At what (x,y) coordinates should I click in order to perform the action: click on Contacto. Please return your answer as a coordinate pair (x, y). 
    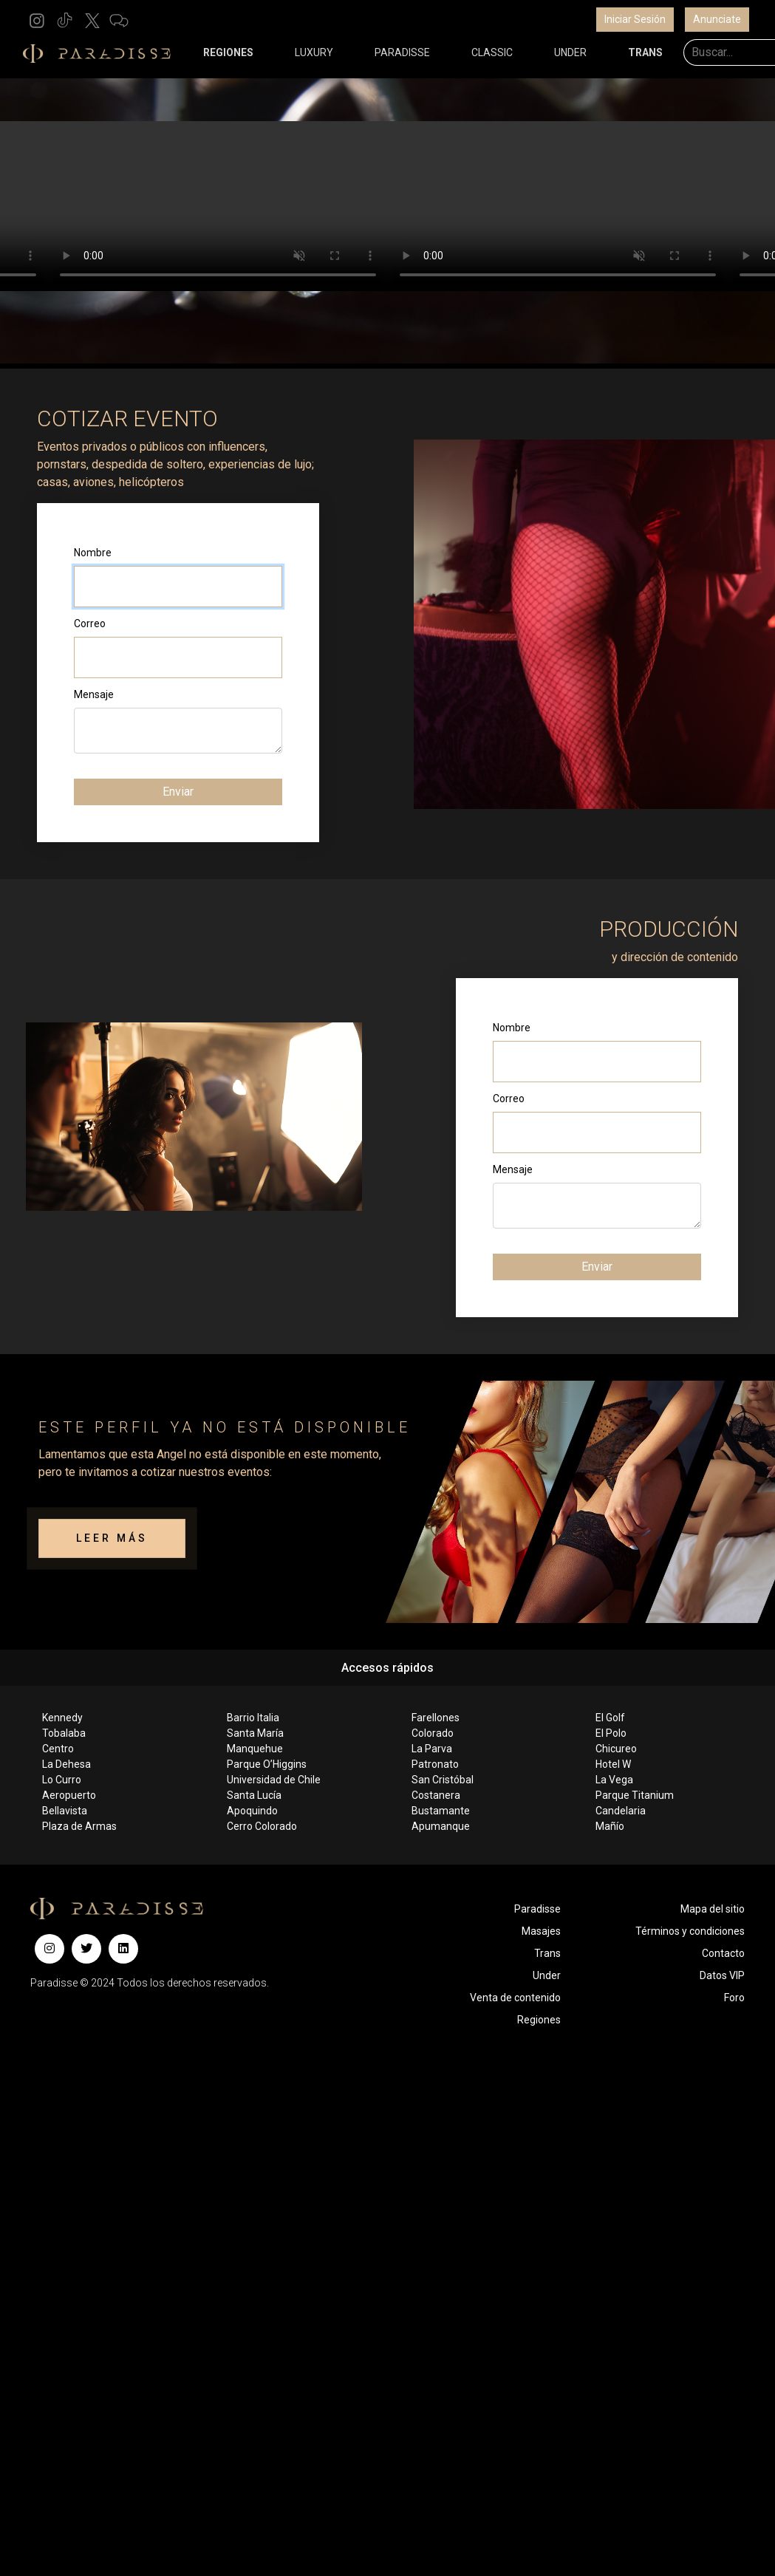
    Looking at the image, I should click on (723, 1953).